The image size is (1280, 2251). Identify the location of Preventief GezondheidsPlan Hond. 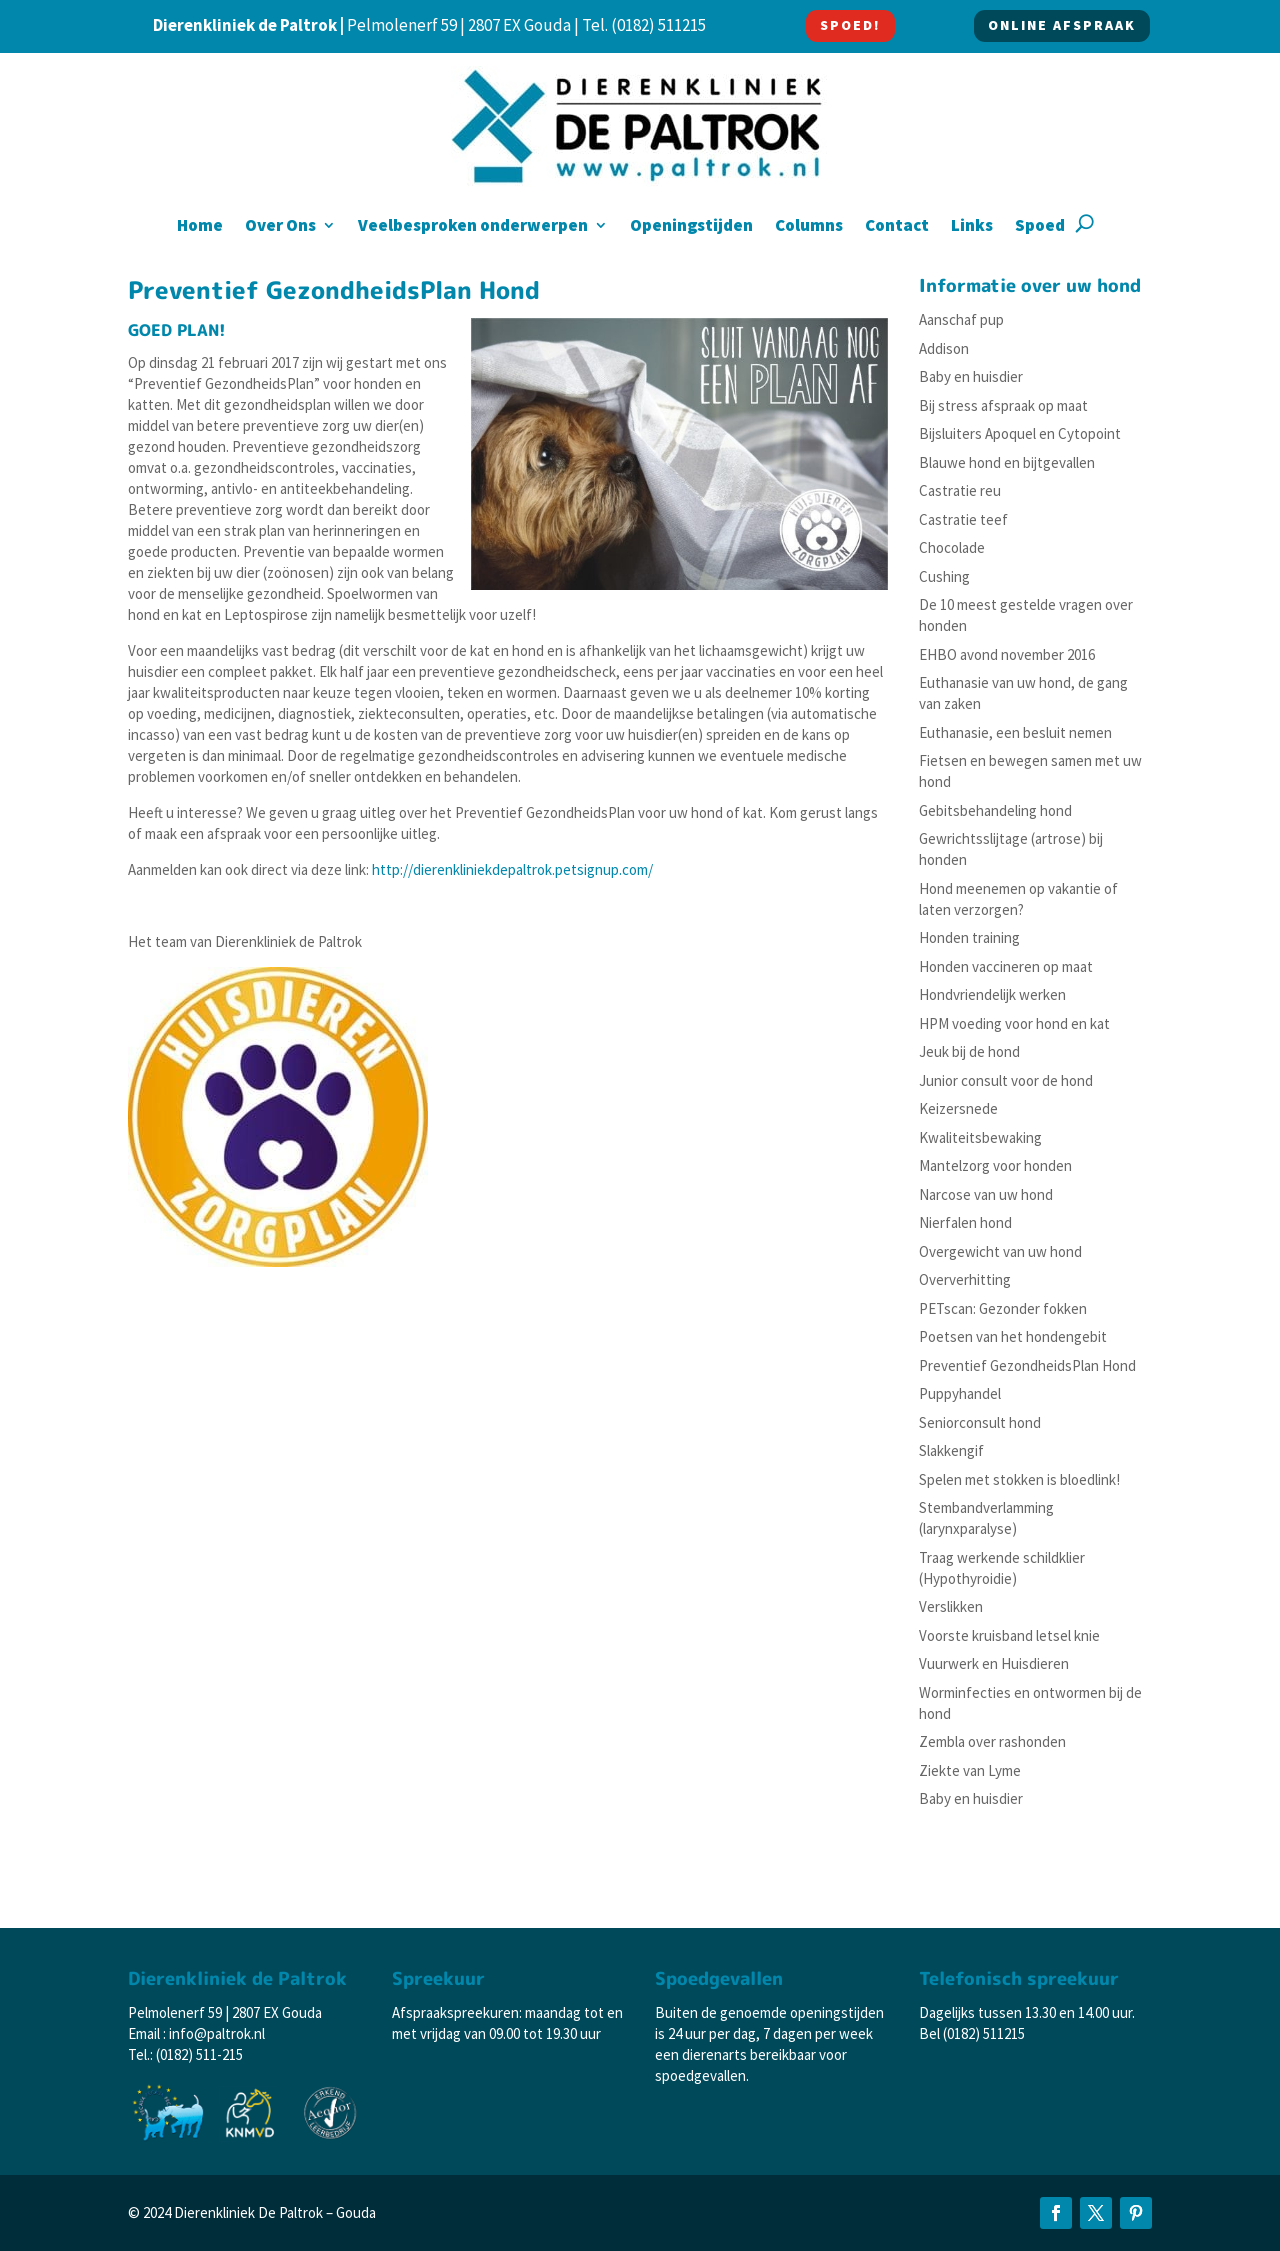
(1027, 1365).